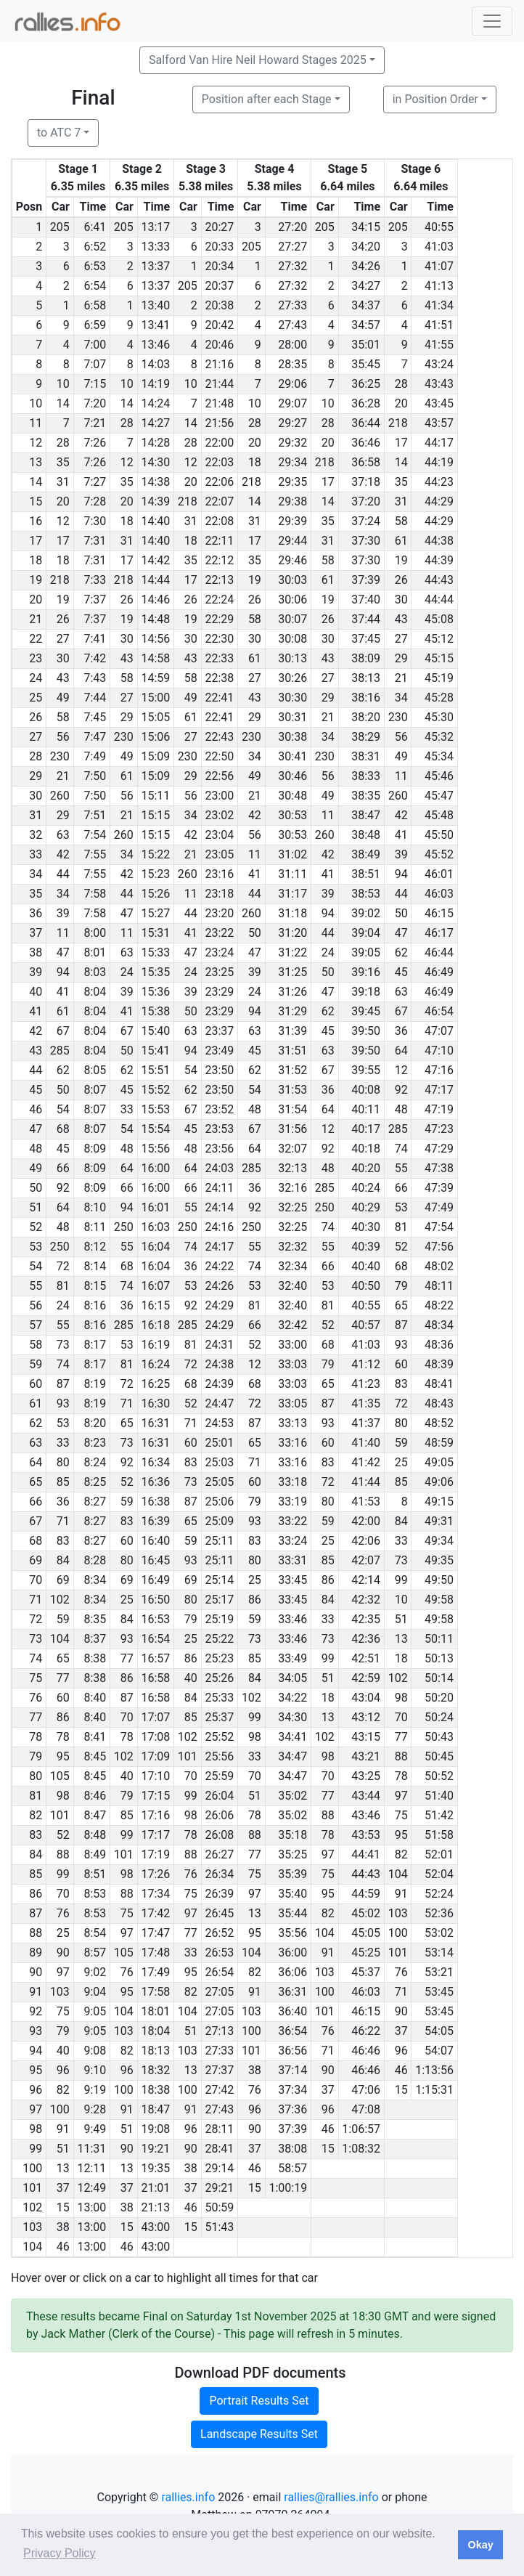 Image resolution: width=524 pixels, height=2576 pixels. Describe the element at coordinates (155, 2090) in the screenshot. I see `18:38` at that location.